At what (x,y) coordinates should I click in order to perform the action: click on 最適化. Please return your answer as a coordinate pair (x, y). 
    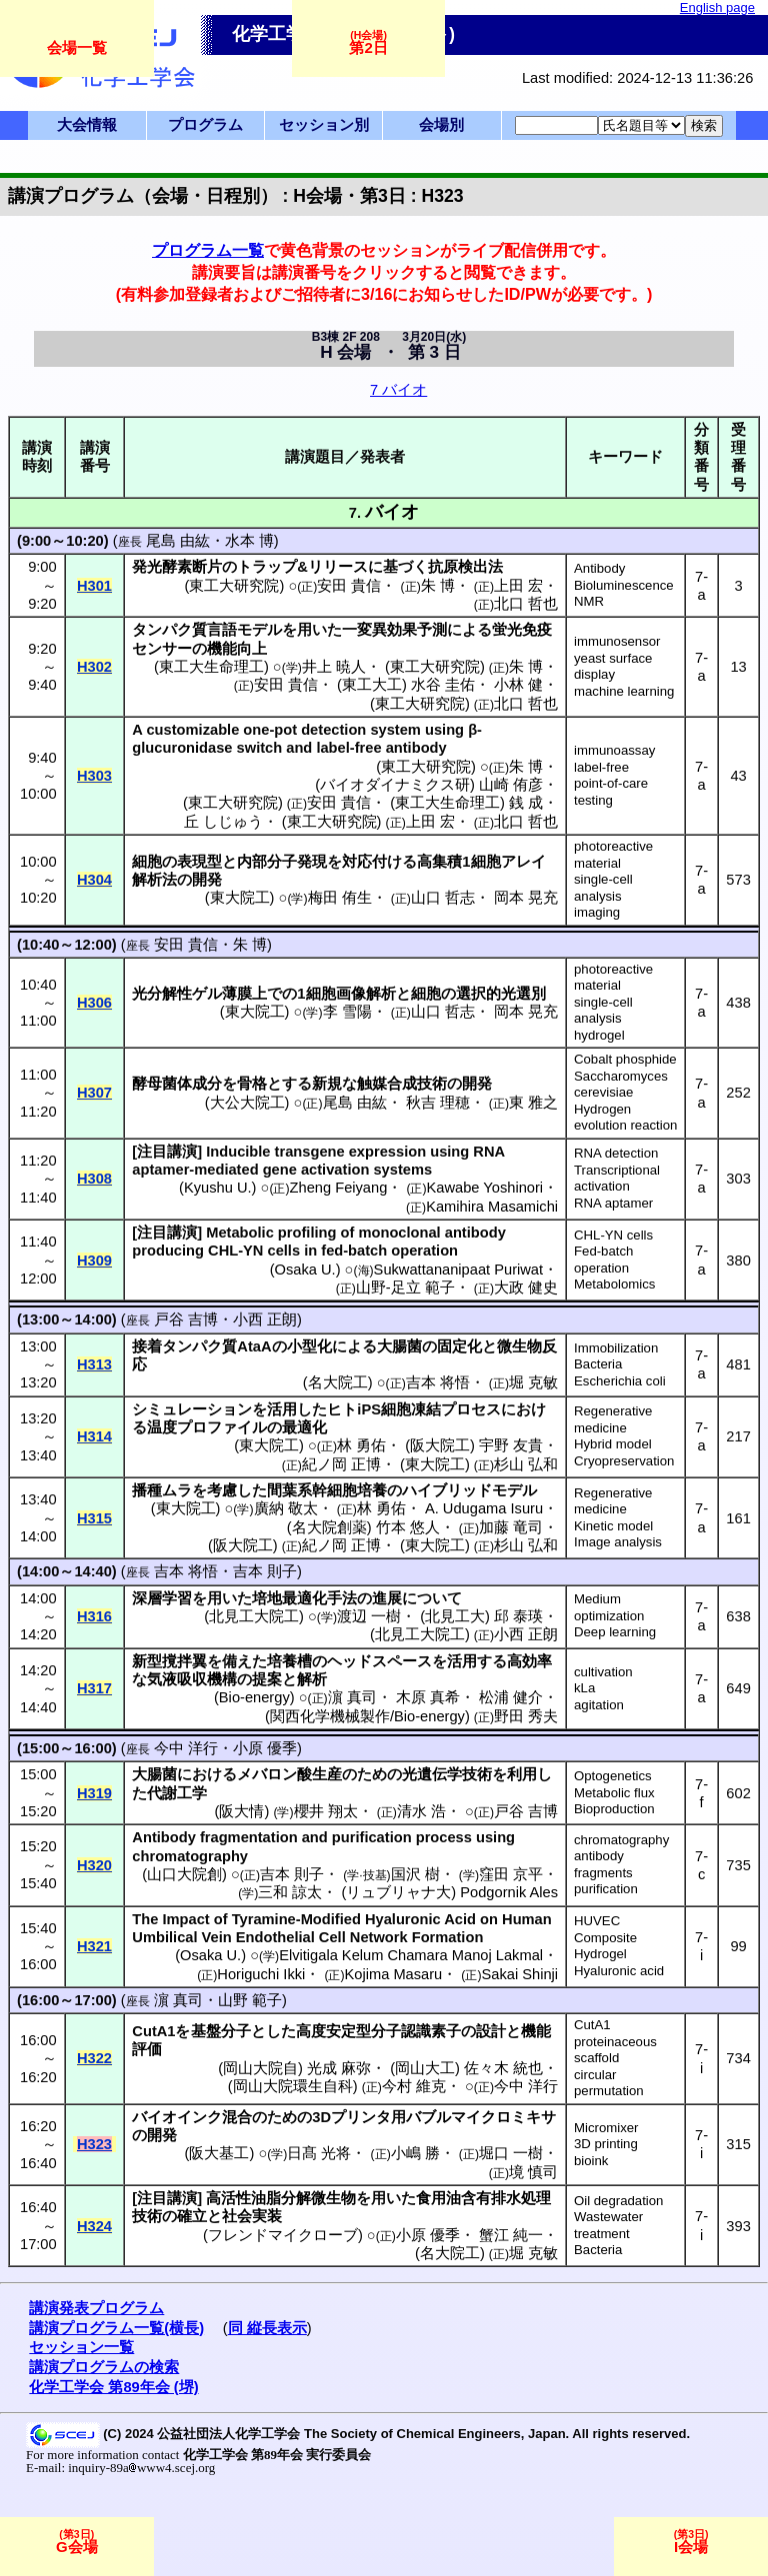
    Looking at the image, I should click on (304, 1427).